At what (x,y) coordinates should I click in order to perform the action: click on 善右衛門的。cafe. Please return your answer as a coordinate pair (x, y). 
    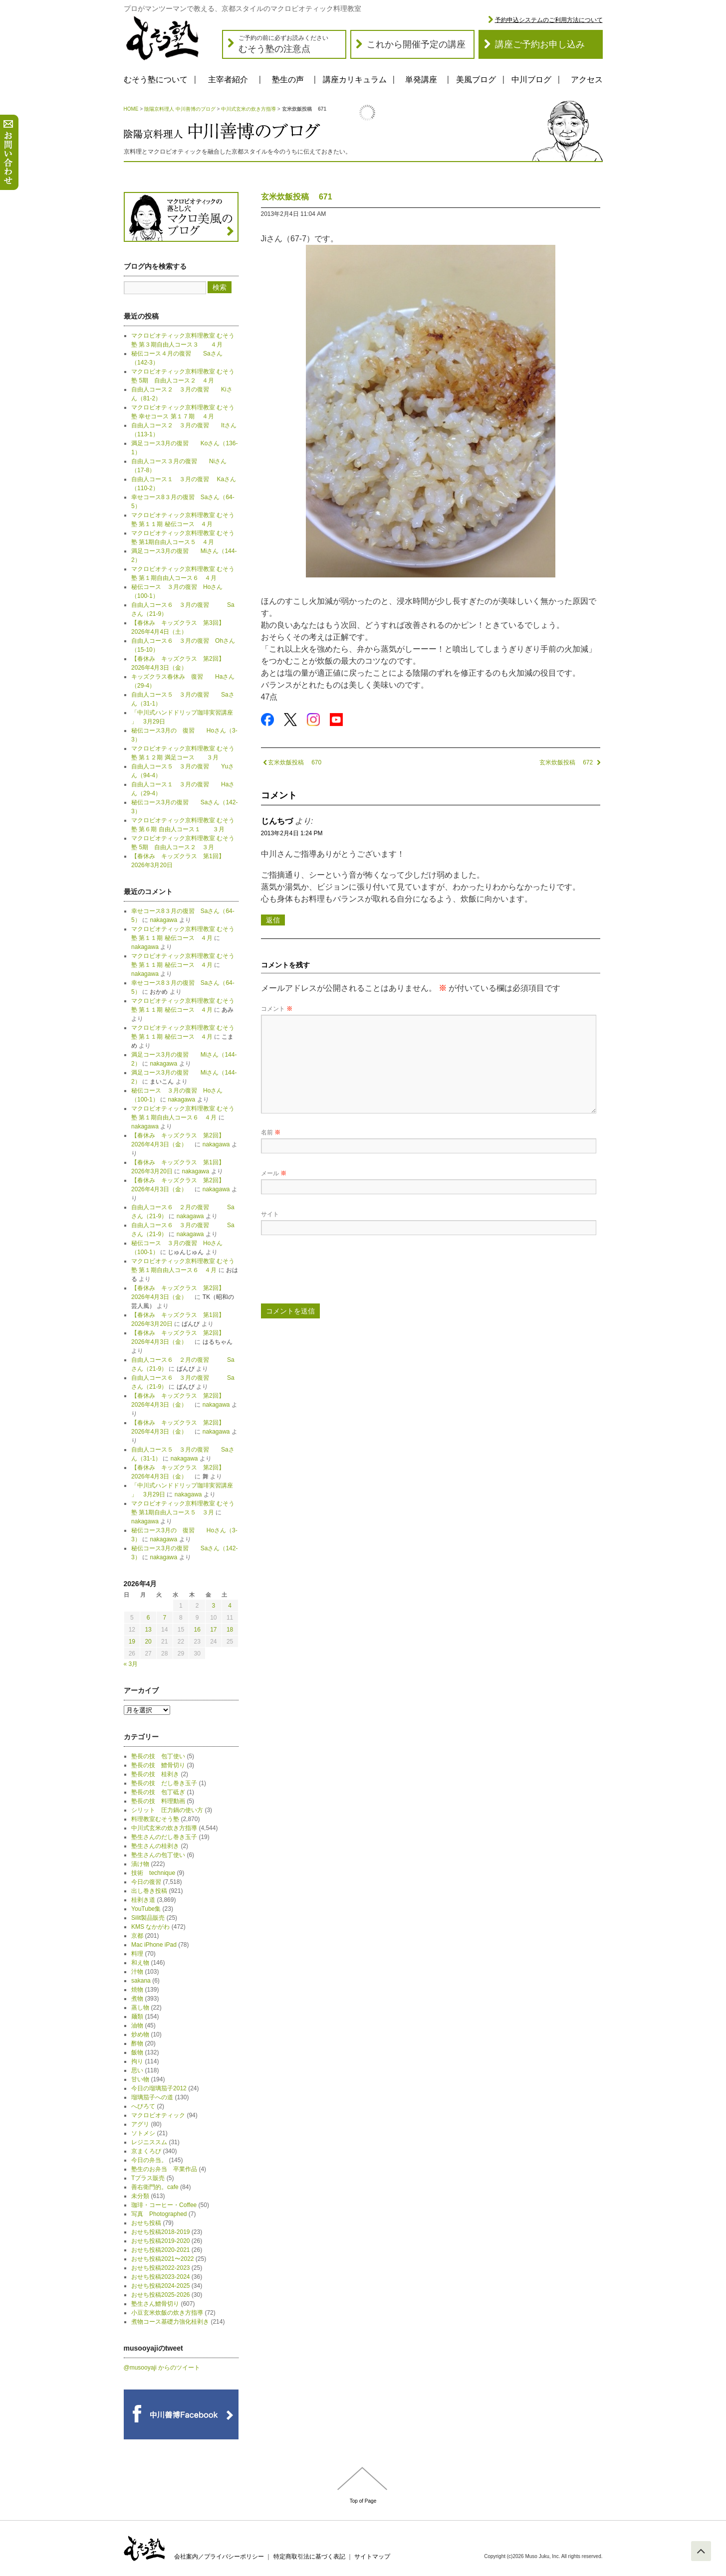
    Looking at the image, I should click on (155, 2187).